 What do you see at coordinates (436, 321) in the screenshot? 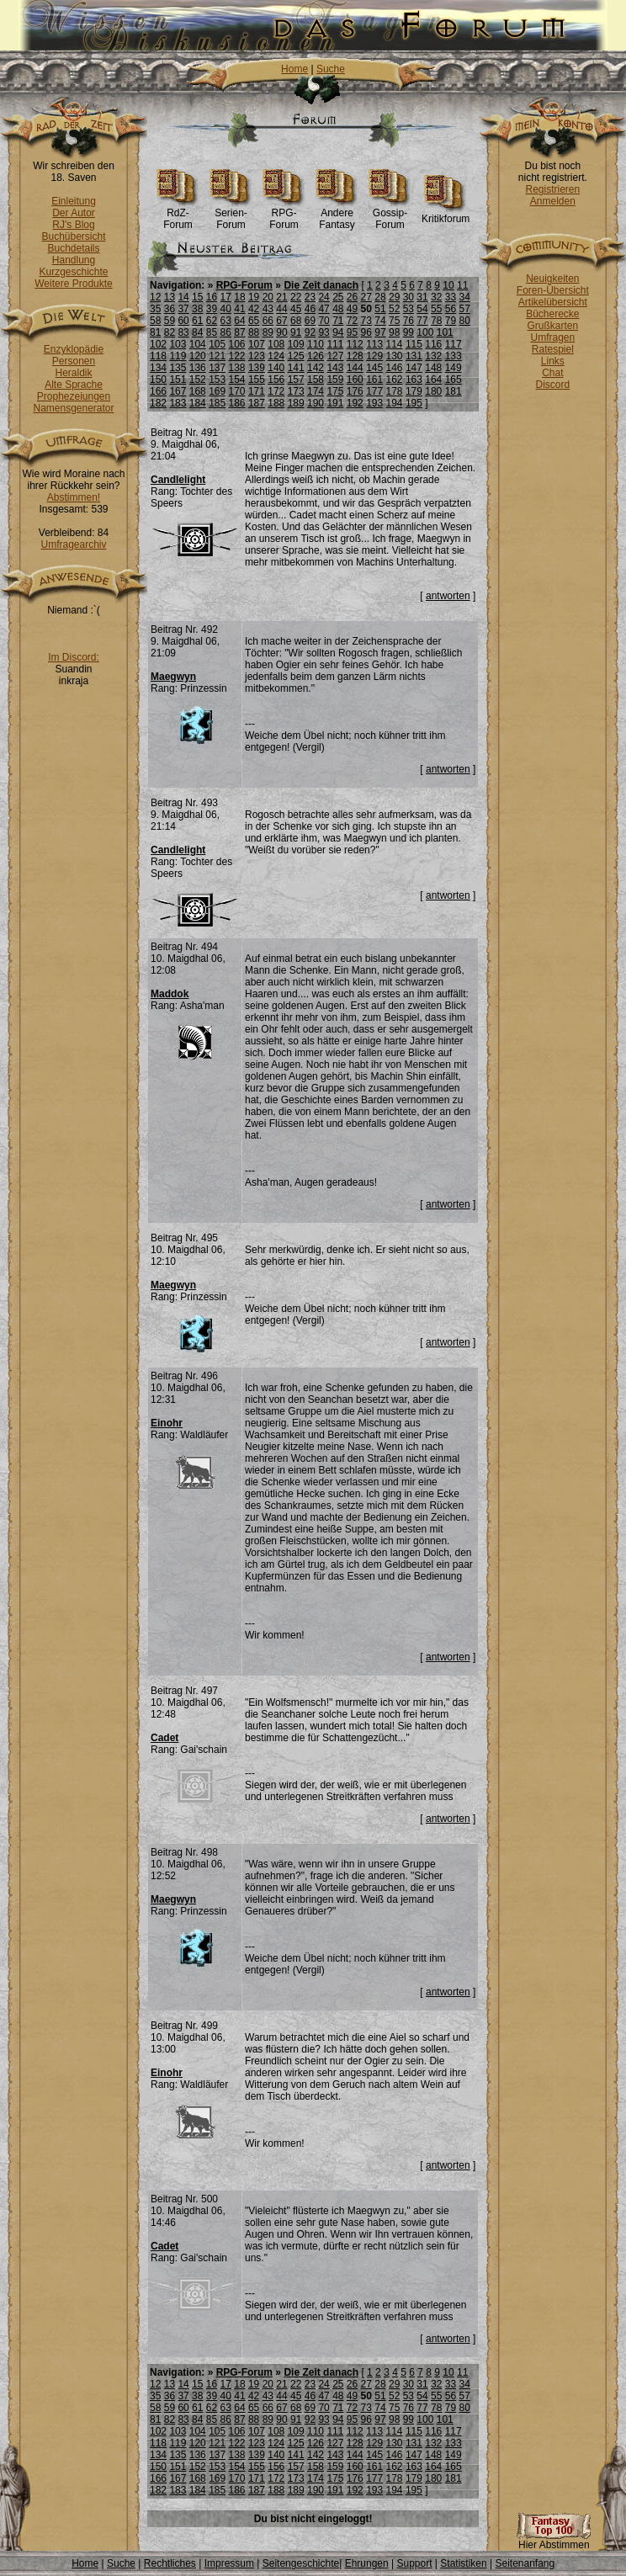
I see `78` at bounding box center [436, 321].